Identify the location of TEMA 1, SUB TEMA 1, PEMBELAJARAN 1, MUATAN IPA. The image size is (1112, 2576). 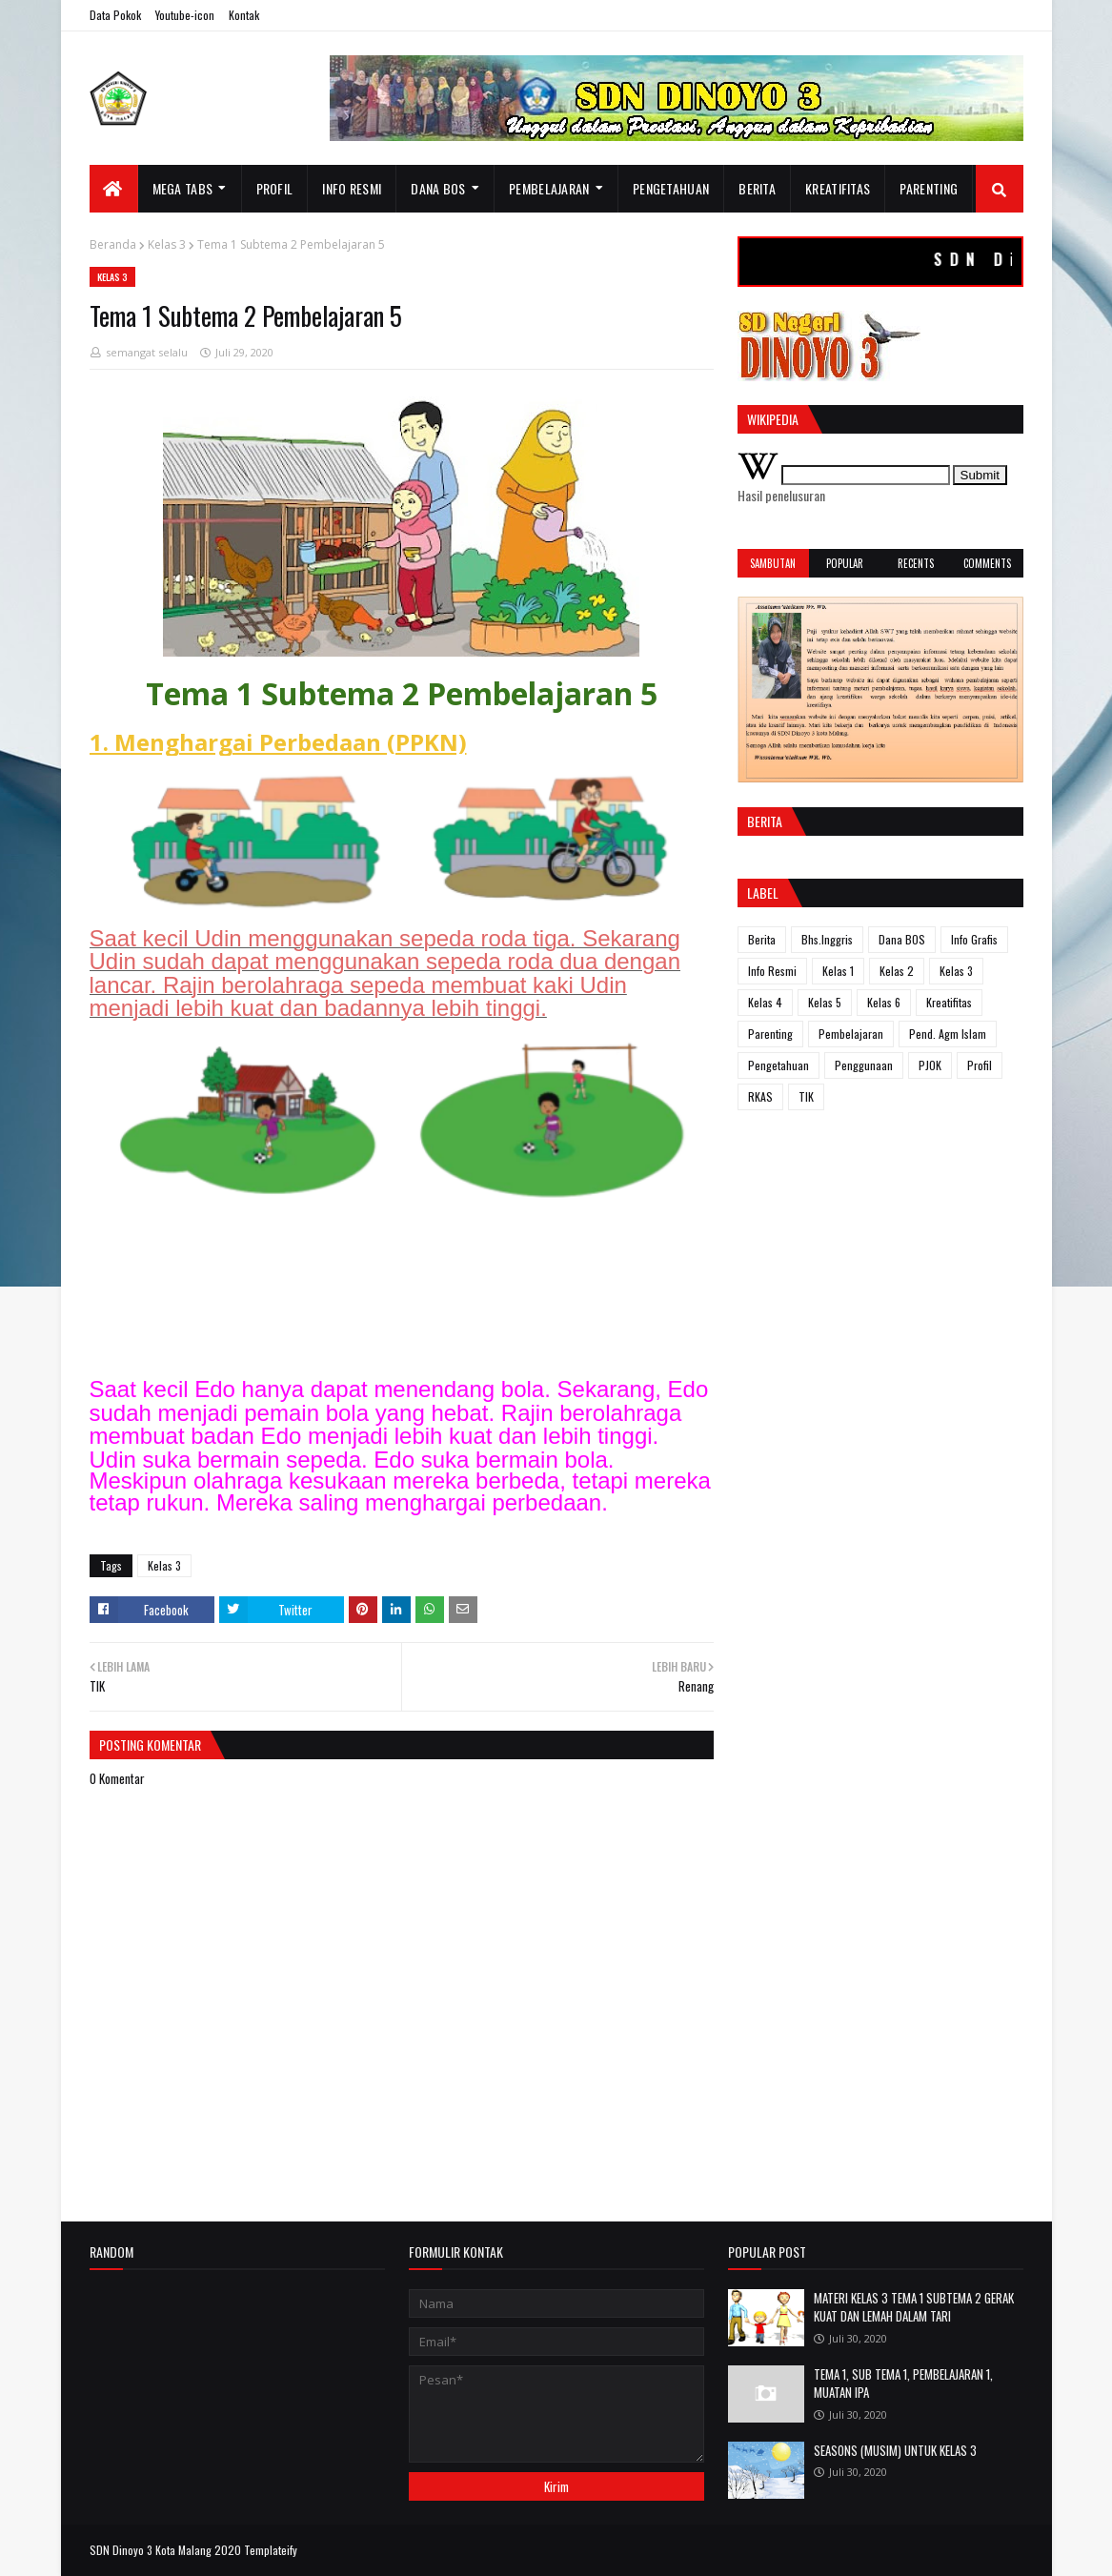
(903, 2383).